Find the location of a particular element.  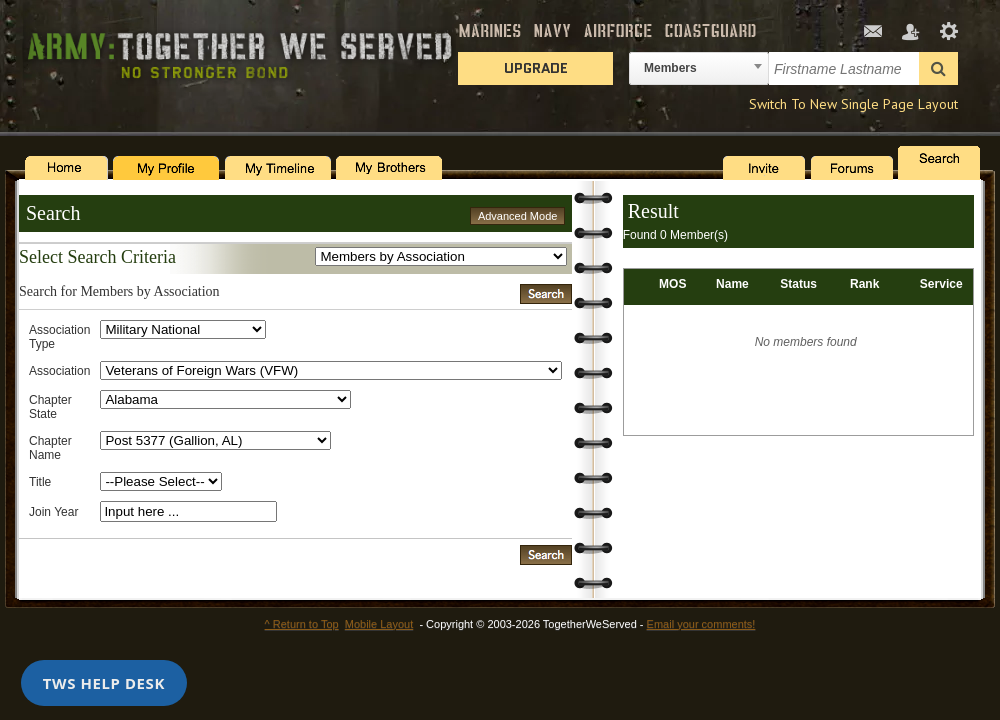

Advanced Mode is located at coordinates (518, 216).